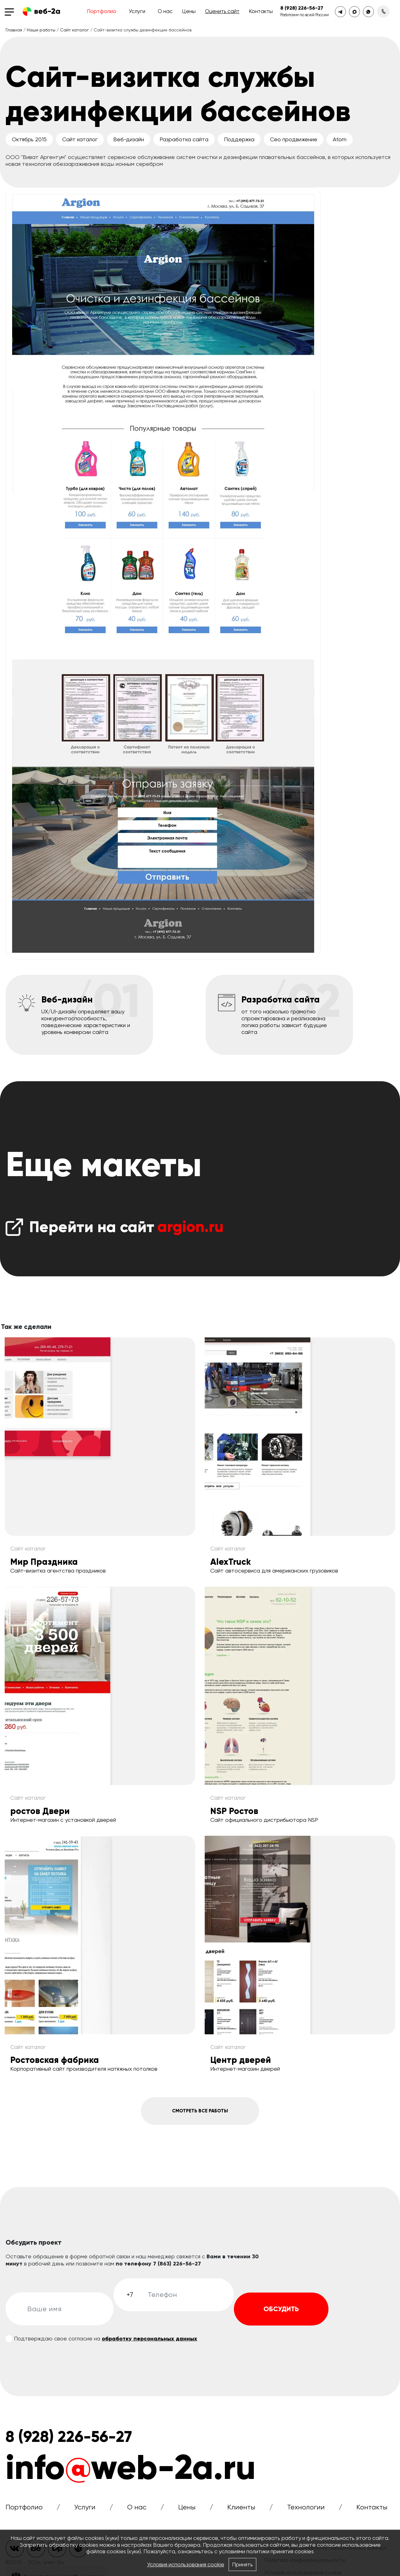  Describe the element at coordinates (261, 11) in the screenshot. I see `Контакты` at that location.